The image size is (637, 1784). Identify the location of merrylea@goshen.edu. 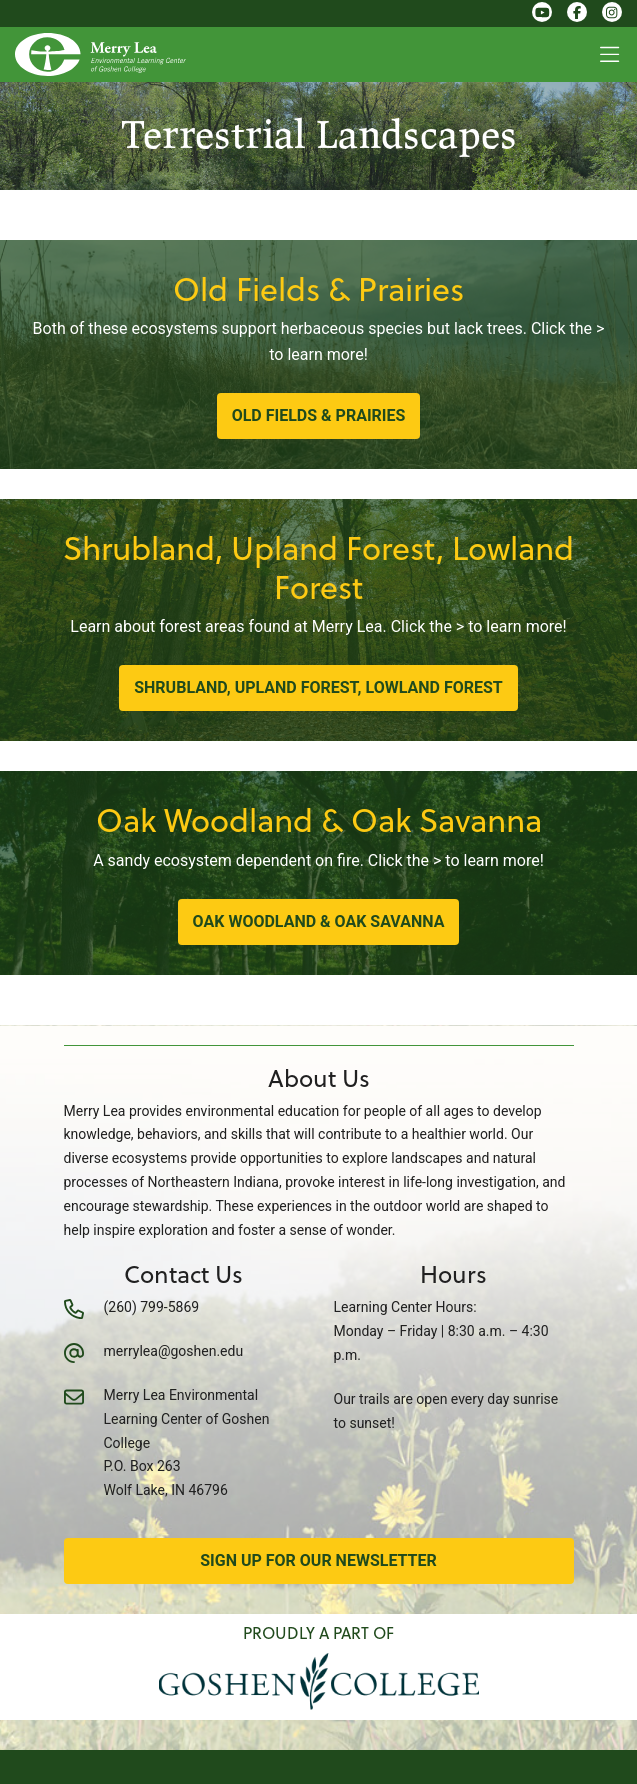
(174, 1351).